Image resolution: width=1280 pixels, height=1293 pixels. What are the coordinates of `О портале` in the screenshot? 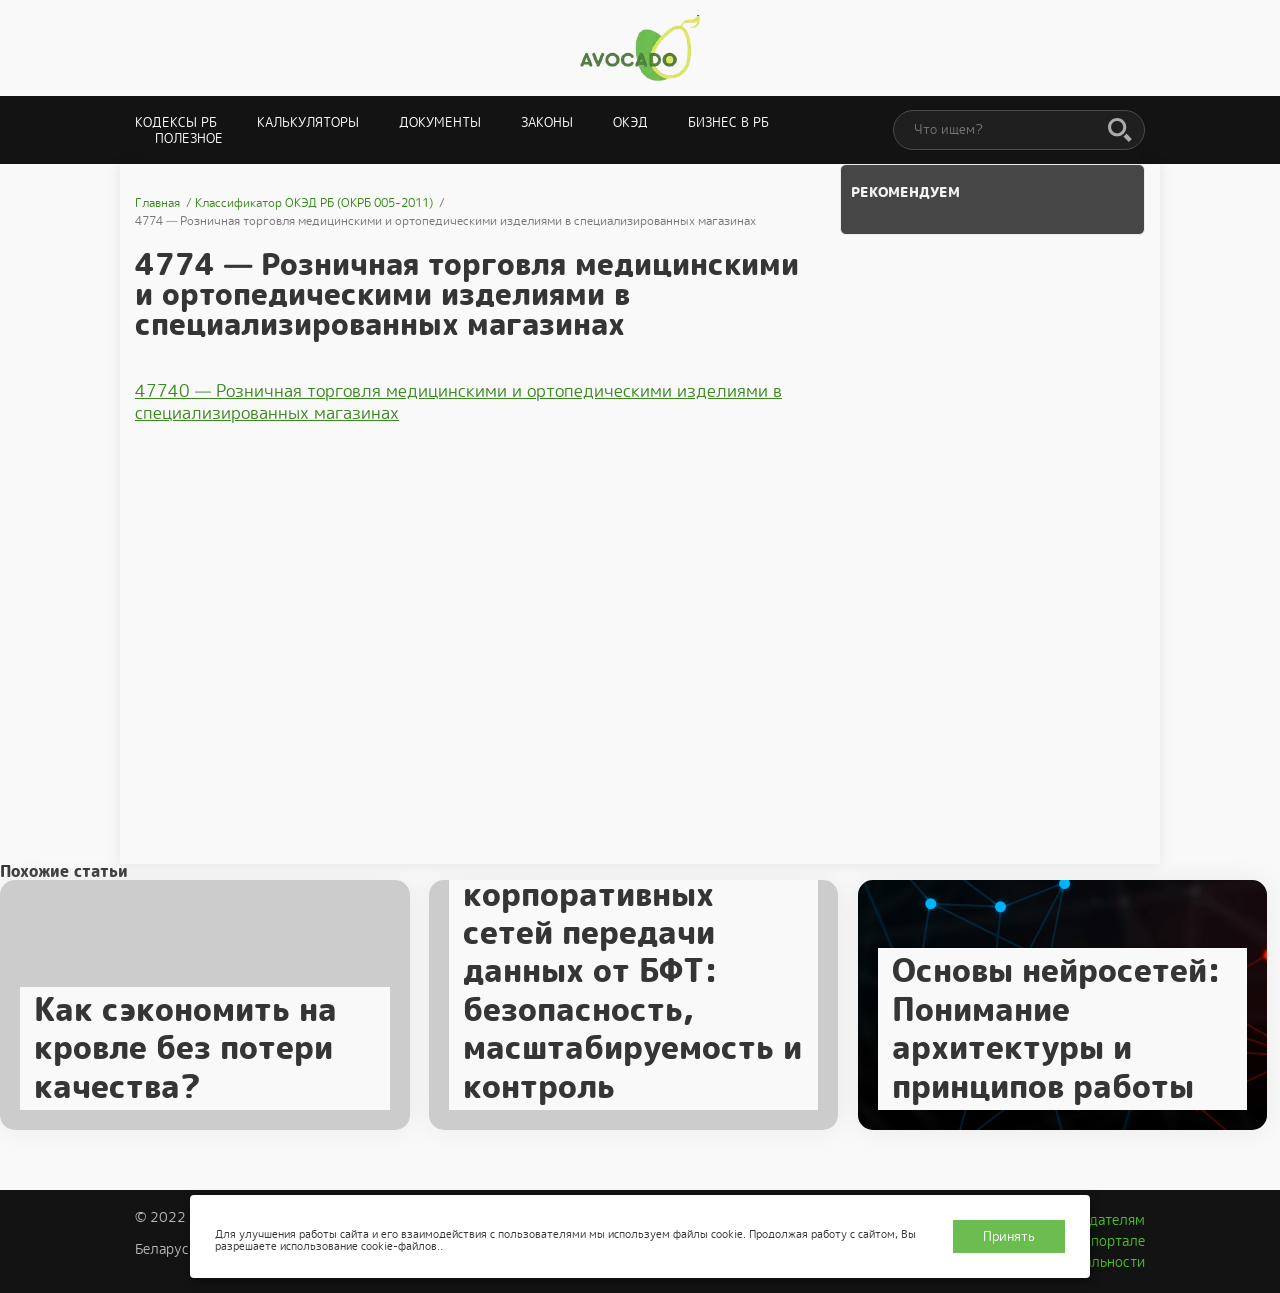 It's located at (1111, 1241).